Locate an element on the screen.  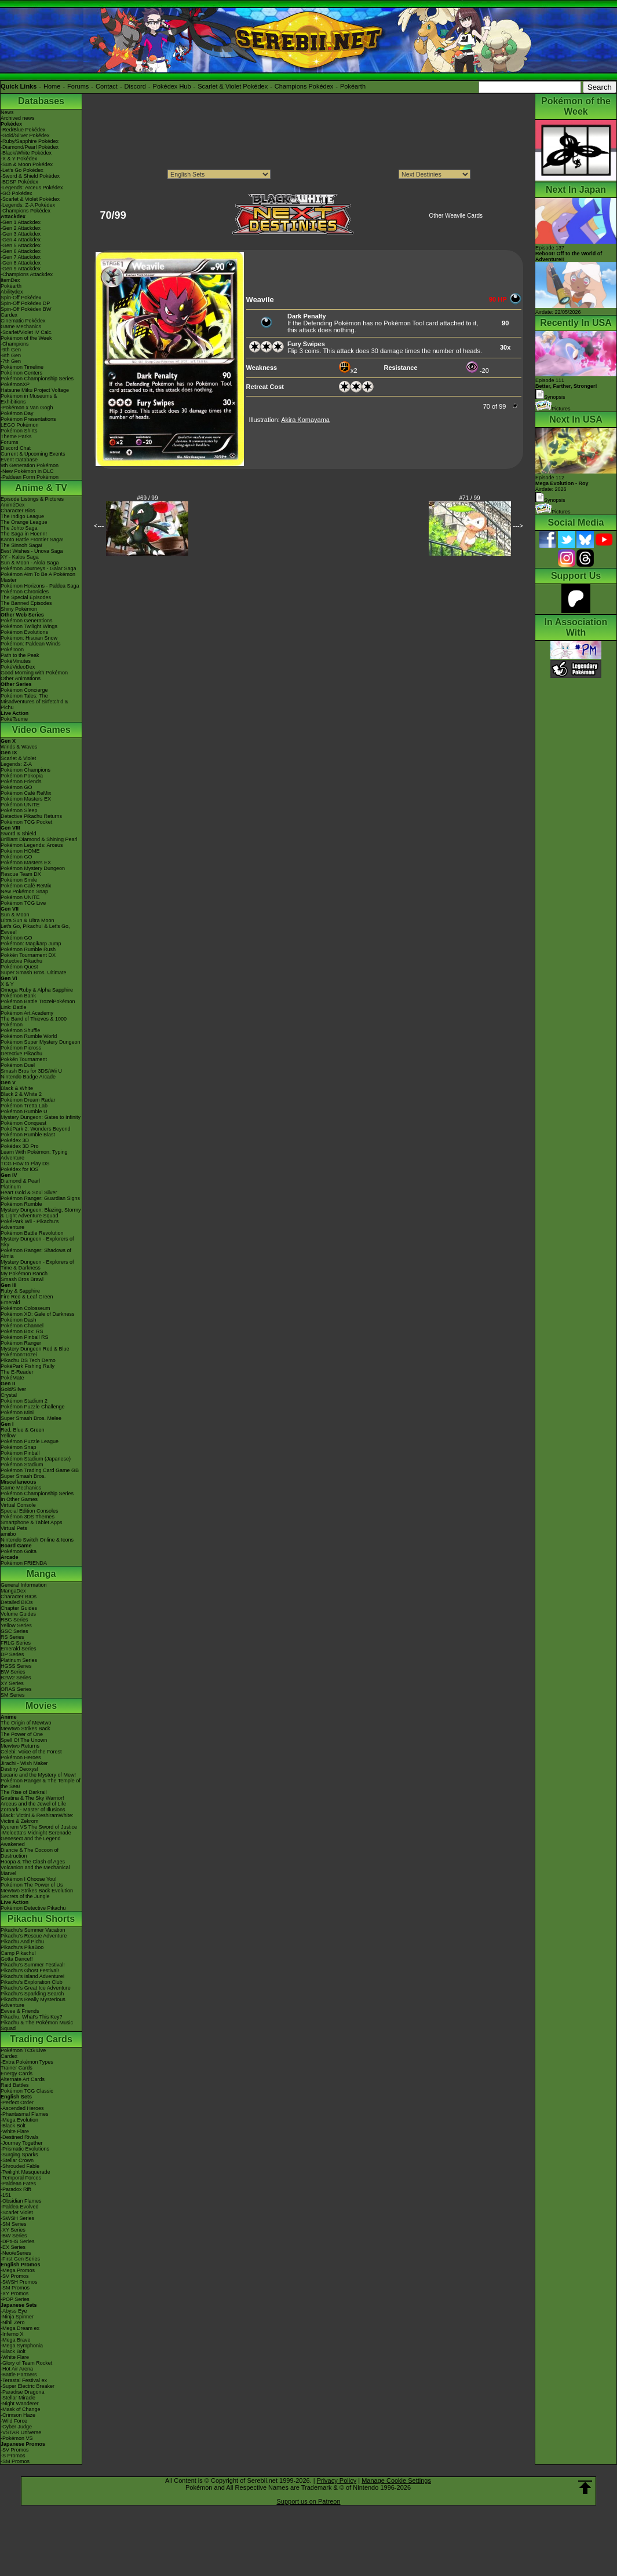
Spin-Off Pokédex DP is located at coordinates (25, 303).